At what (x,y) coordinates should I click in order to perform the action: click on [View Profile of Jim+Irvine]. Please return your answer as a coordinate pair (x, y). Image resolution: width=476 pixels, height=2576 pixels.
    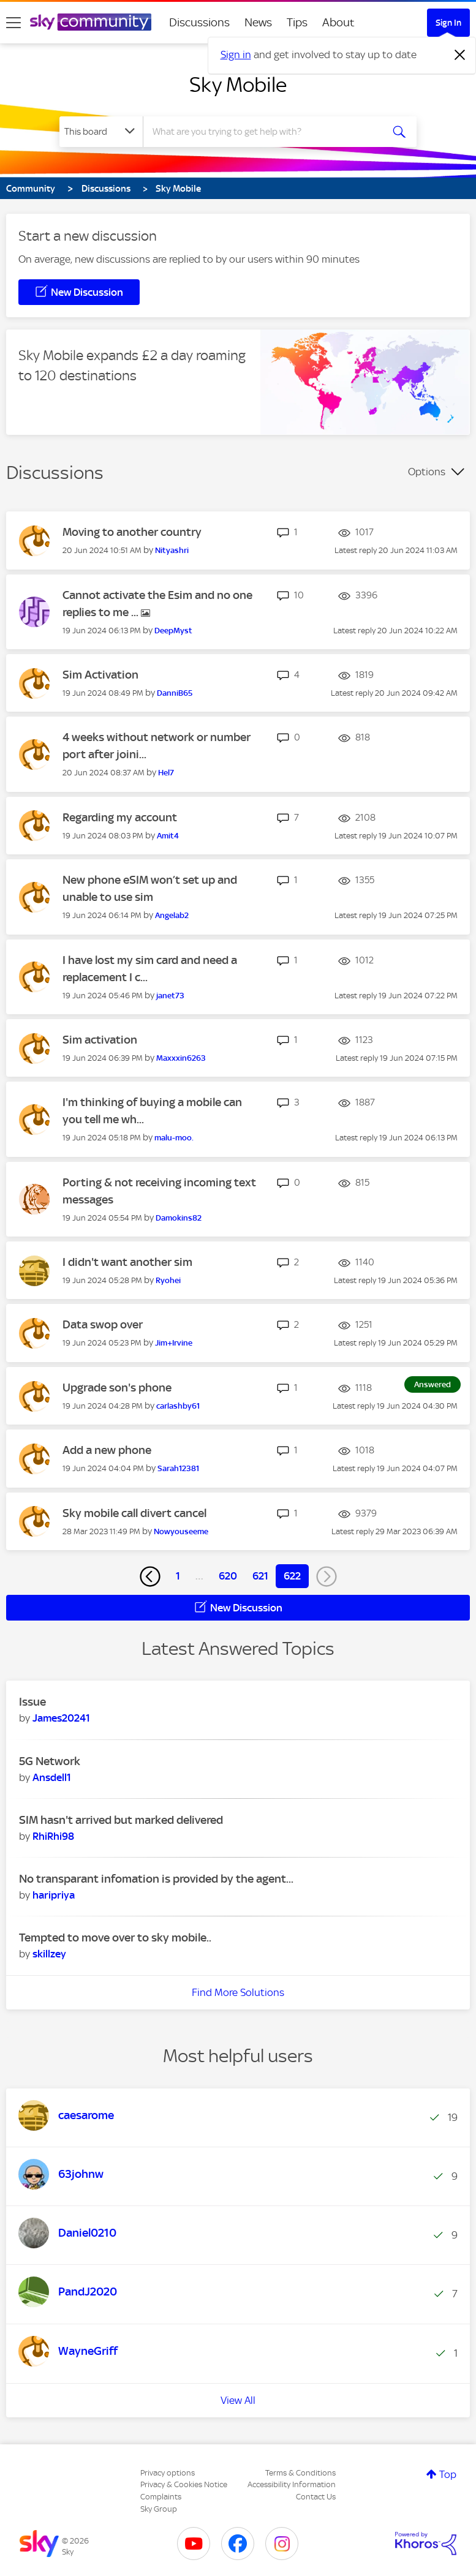
    Looking at the image, I should click on (173, 1342).